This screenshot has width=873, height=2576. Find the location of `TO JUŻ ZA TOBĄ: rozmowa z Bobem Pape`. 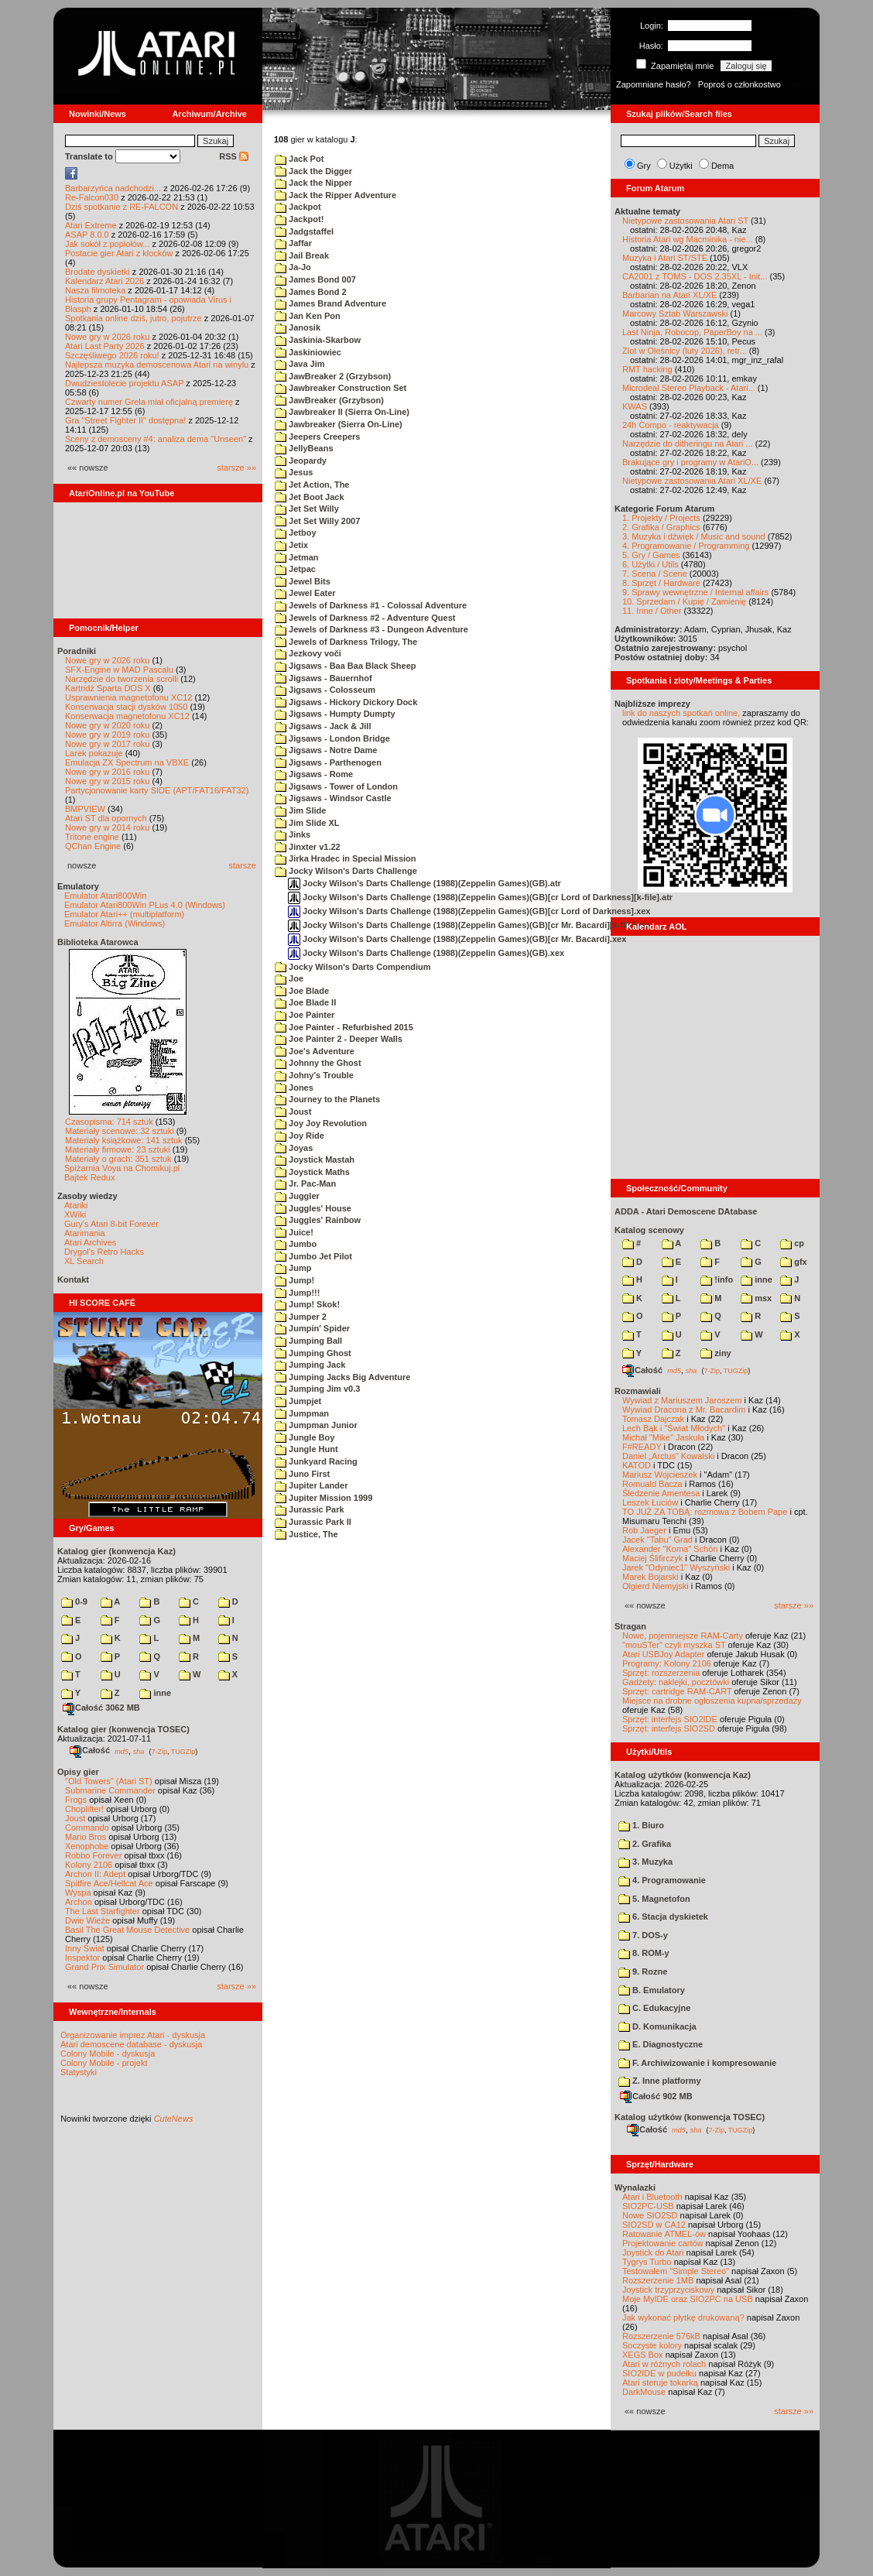

TO JUŻ ZA TOBĄ: rozmowa z Bobem Pape is located at coordinates (704, 1511).